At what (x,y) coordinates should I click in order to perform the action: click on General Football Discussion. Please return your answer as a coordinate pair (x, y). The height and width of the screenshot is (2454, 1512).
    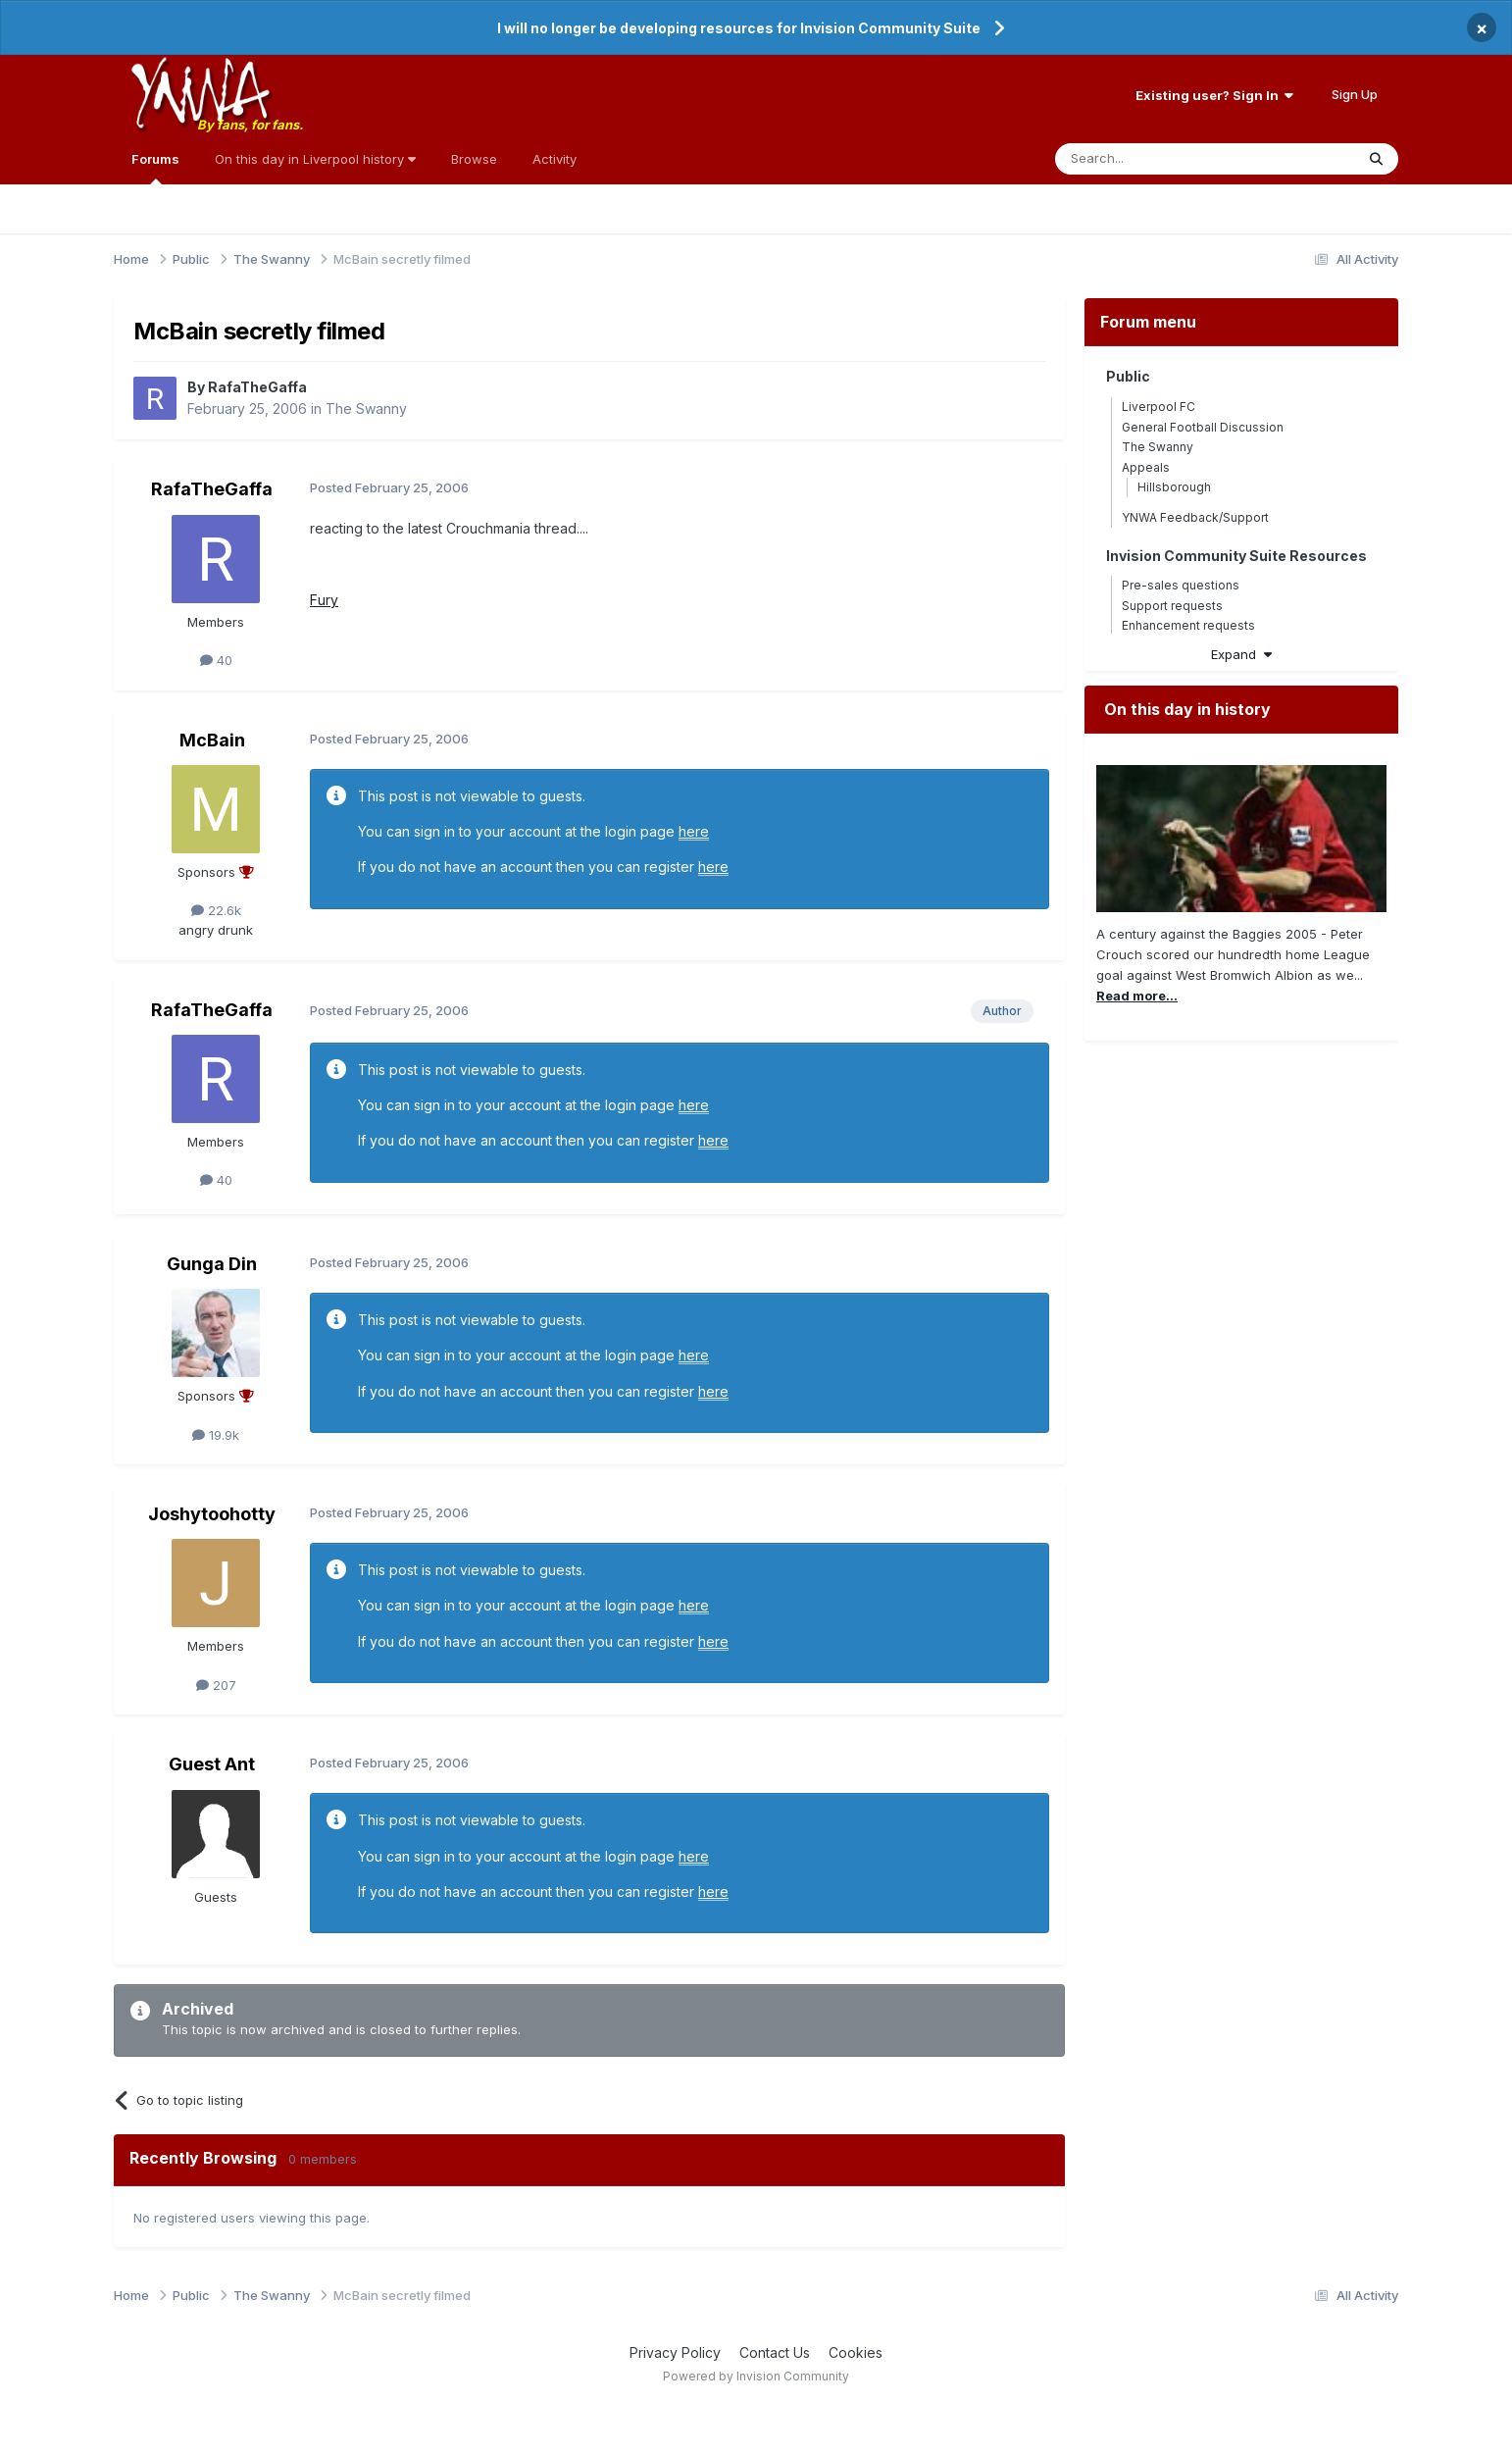
    Looking at the image, I should click on (1203, 427).